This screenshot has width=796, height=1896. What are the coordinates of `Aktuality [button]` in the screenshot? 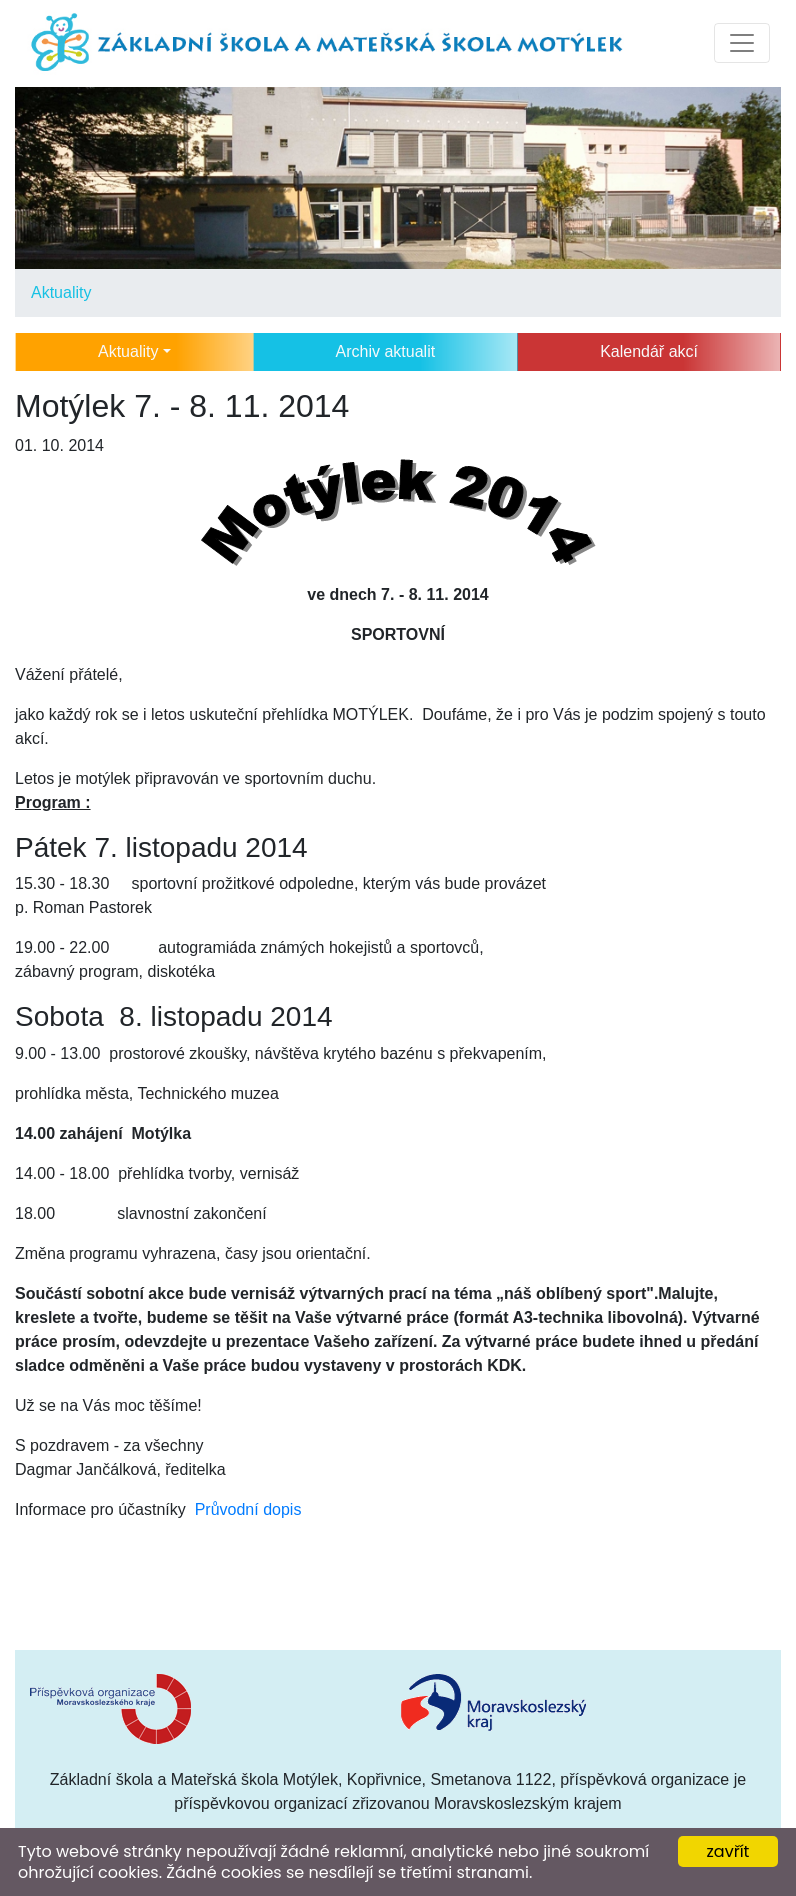 It's located at (128, 351).